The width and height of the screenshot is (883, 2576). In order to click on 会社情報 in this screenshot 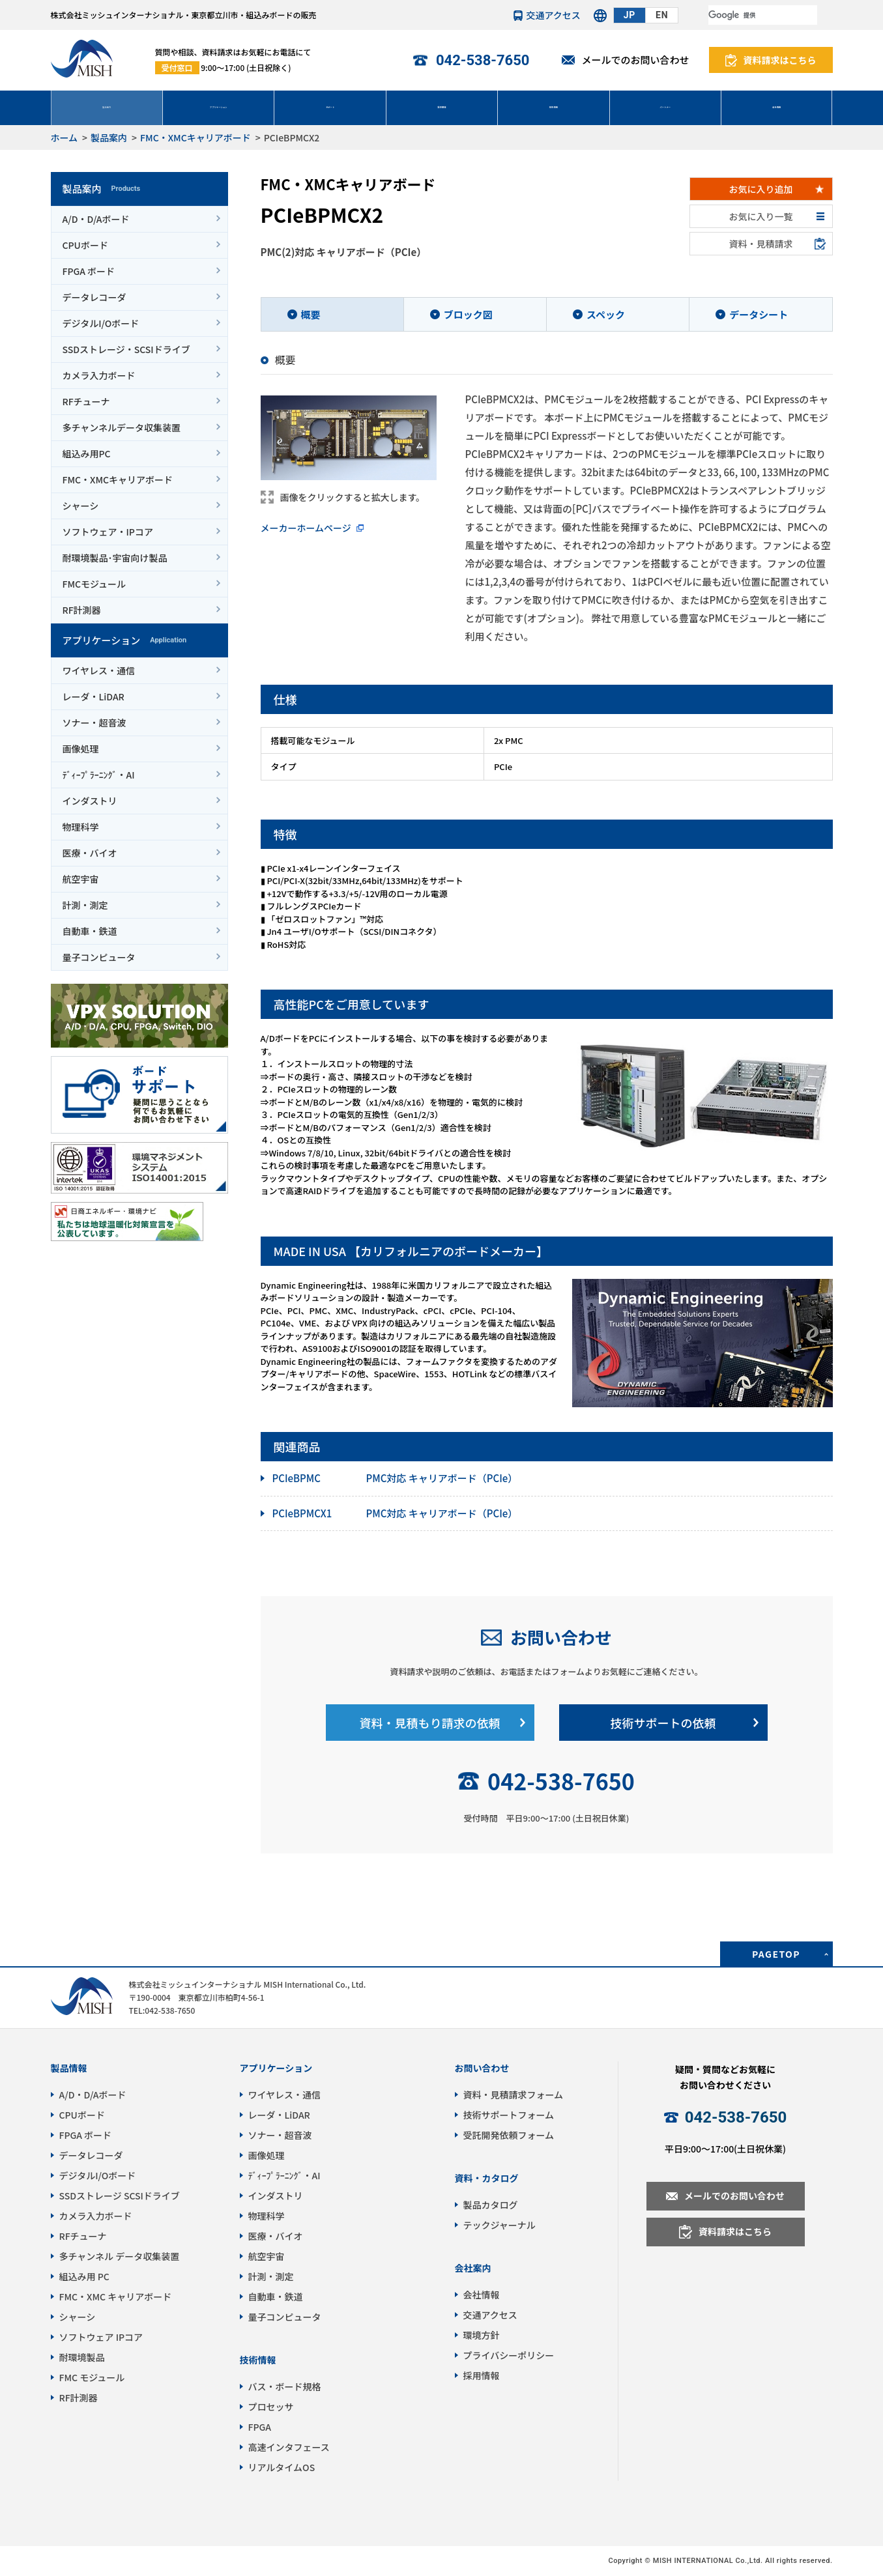, I will do `click(776, 107)`.